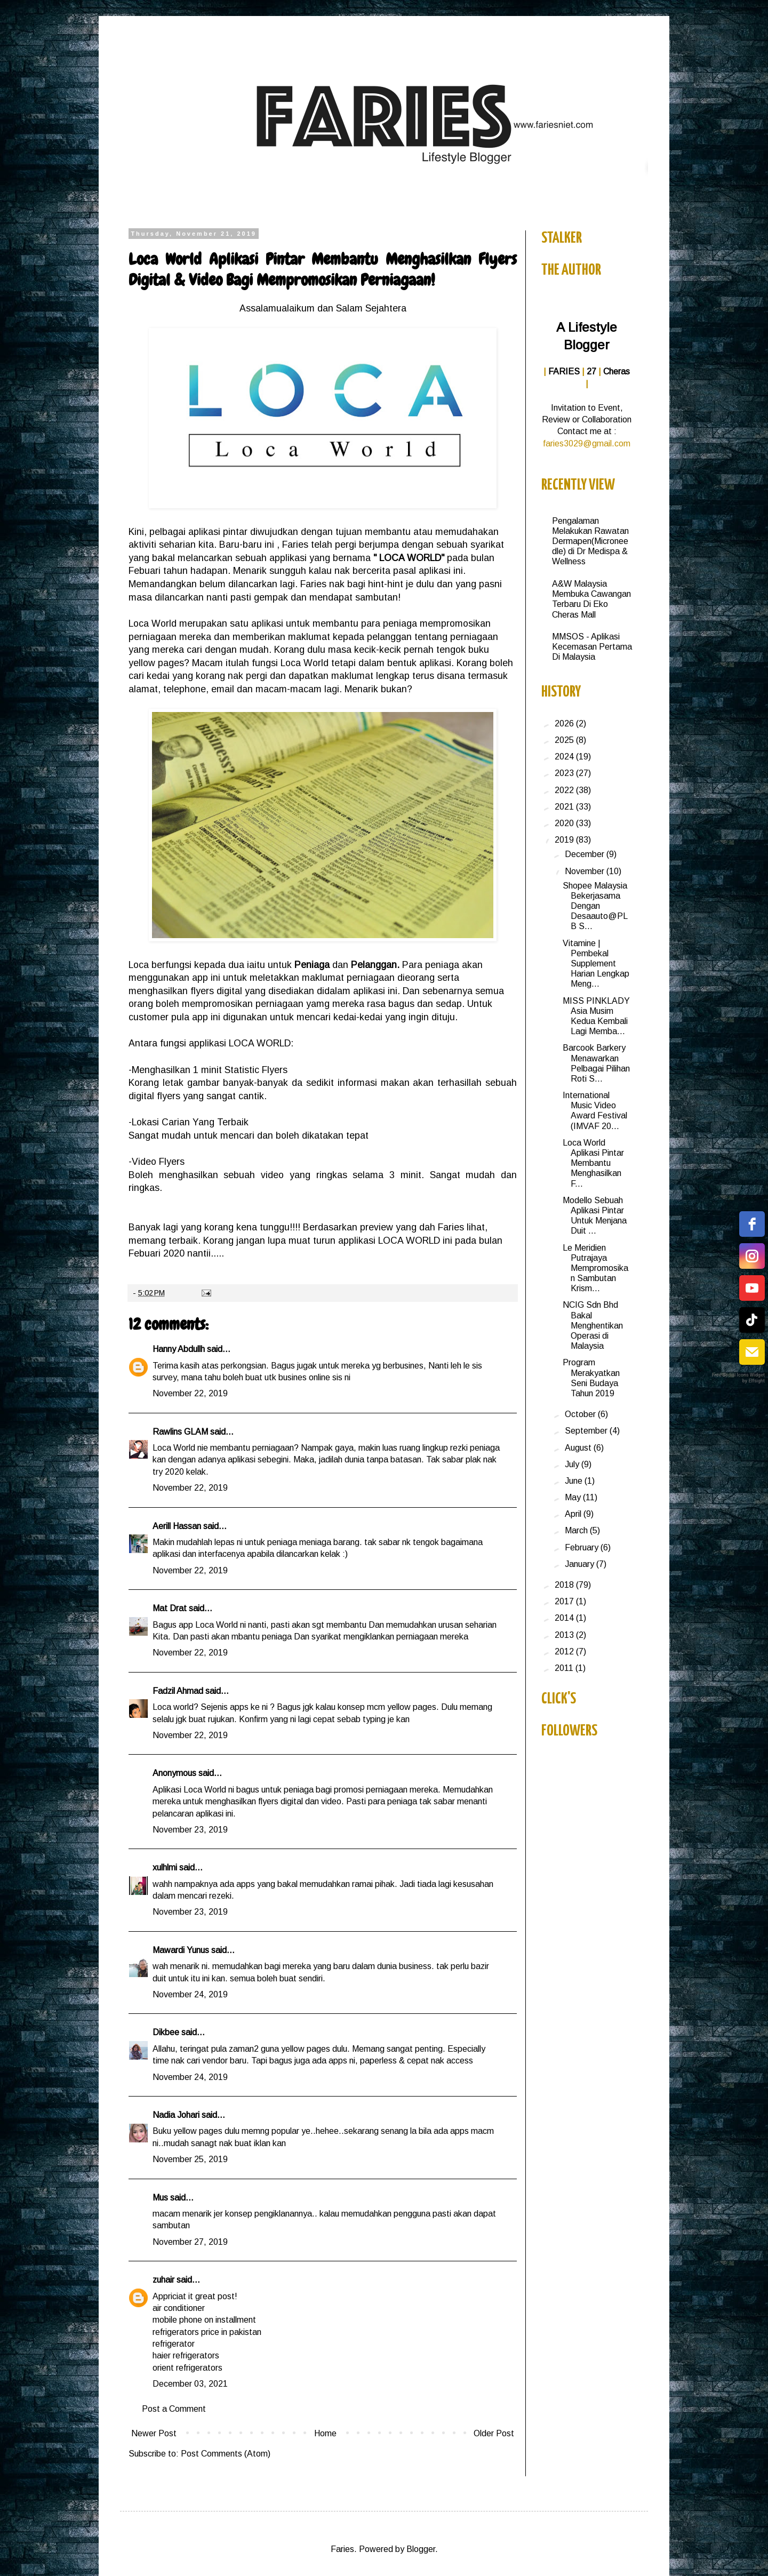 This screenshot has width=768, height=2576. What do you see at coordinates (596, 964) in the screenshot?
I see `Vitamine | Pembekal Supplement Harian Lengkap Meng...` at bounding box center [596, 964].